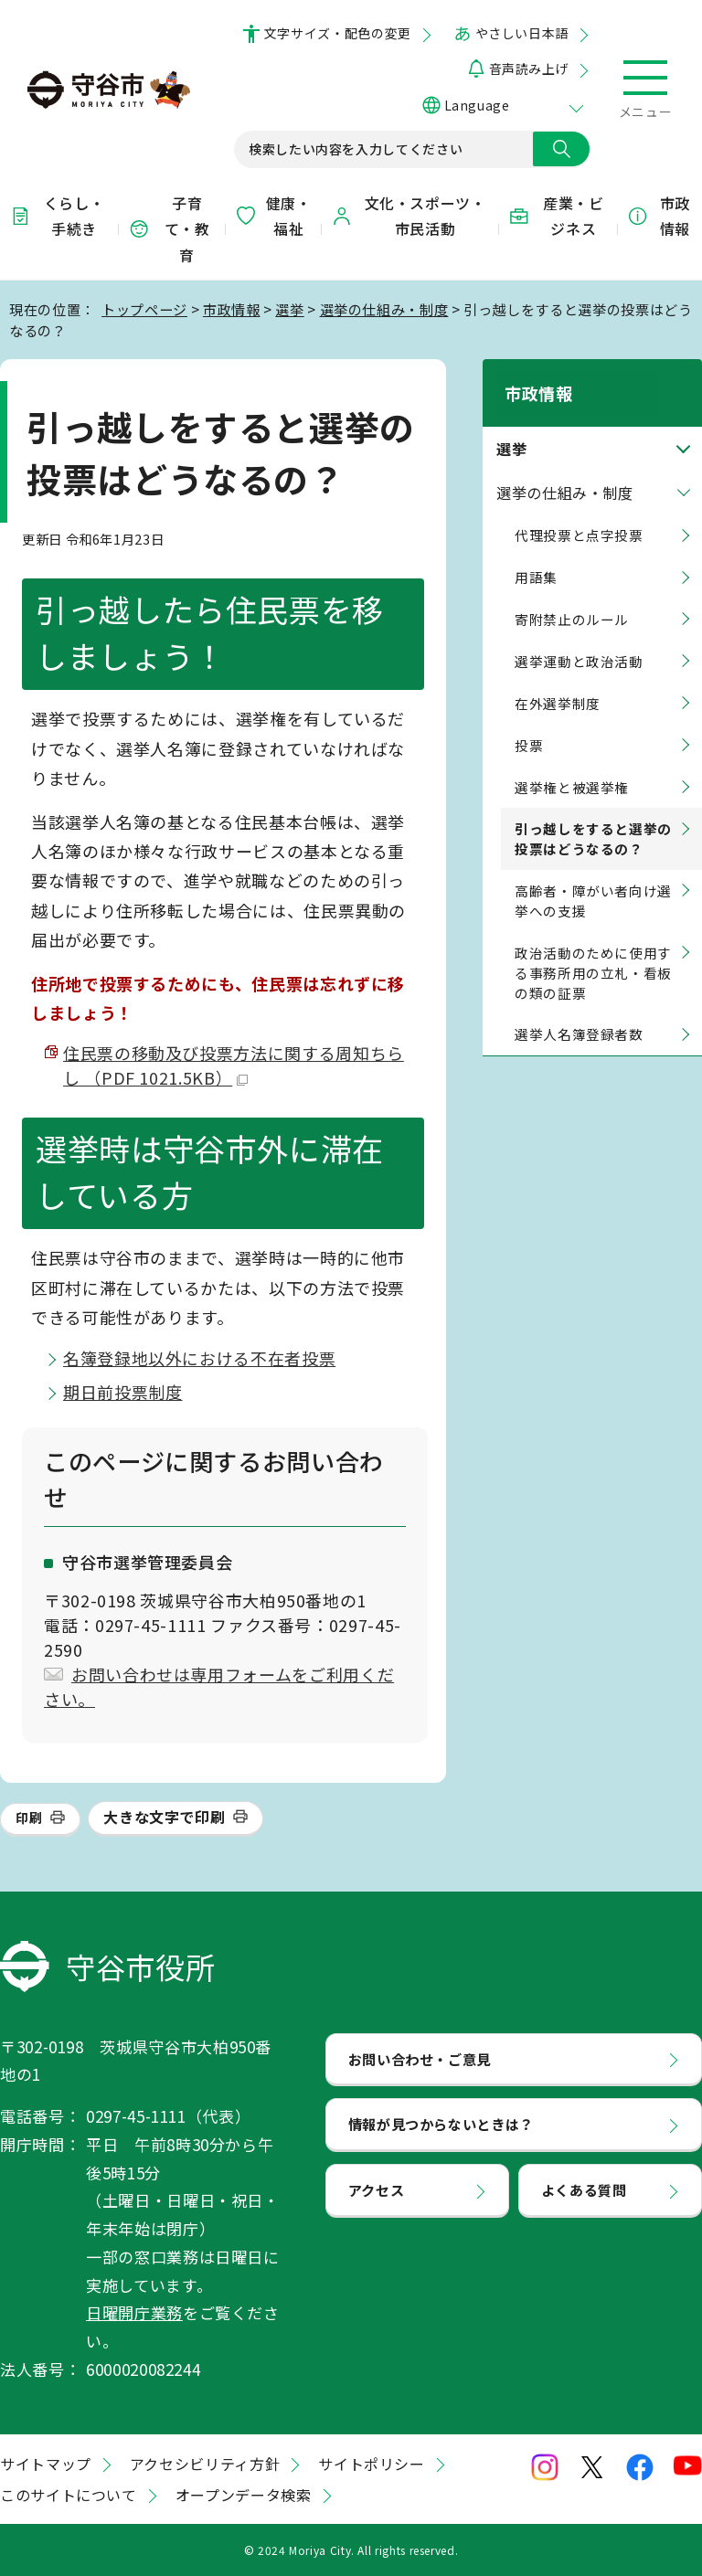 This screenshot has width=702, height=2576. Describe the element at coordinates (529, 723) in the screenshot. I see `投票` at that location.